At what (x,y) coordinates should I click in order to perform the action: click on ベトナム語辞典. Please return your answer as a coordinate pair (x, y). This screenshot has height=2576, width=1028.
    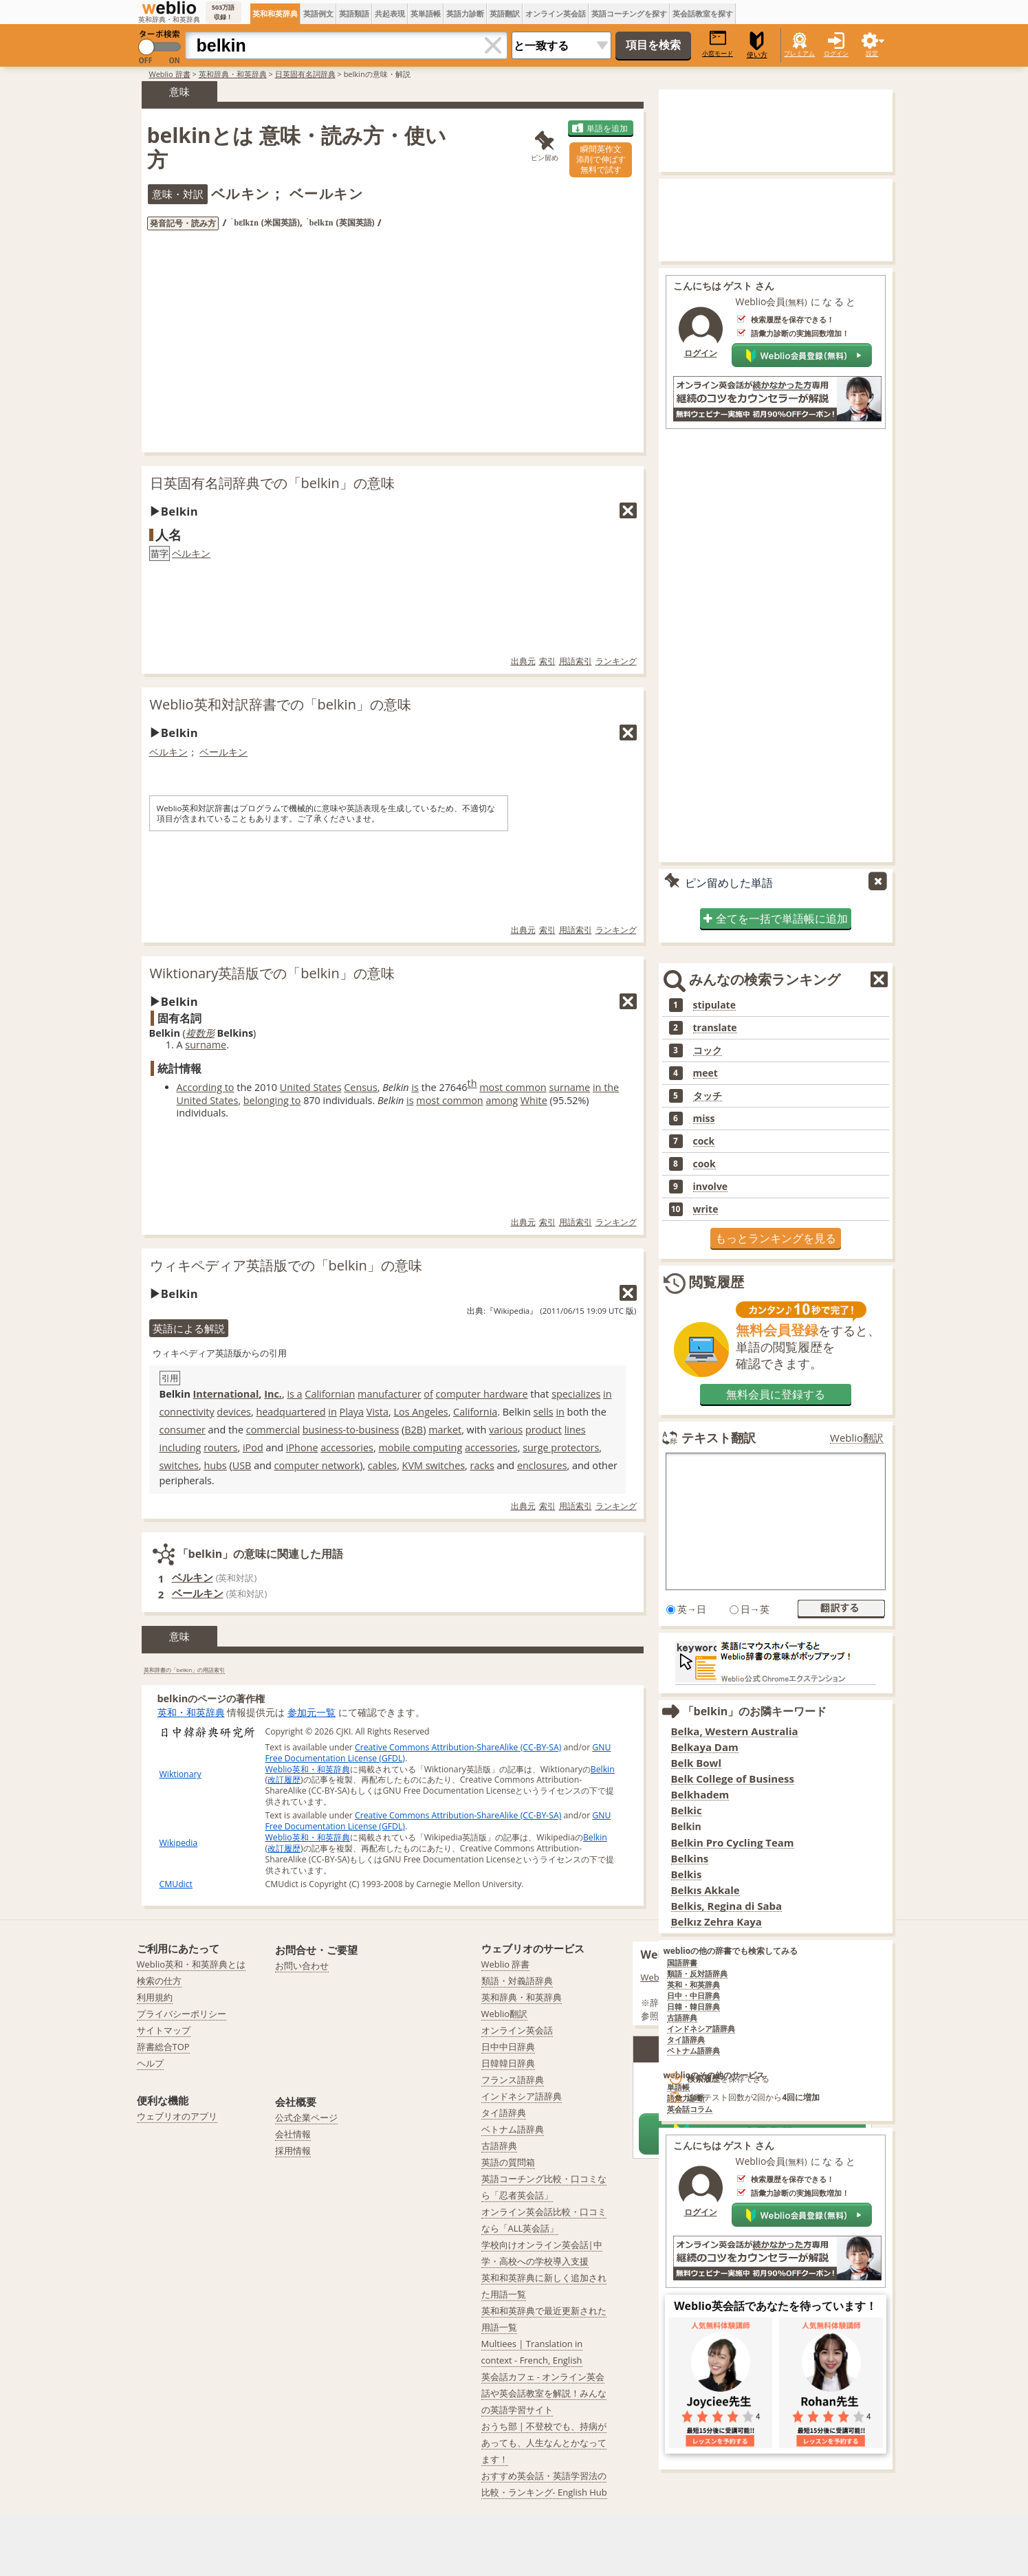
    Looking at the image, I should click on (693, 2051).